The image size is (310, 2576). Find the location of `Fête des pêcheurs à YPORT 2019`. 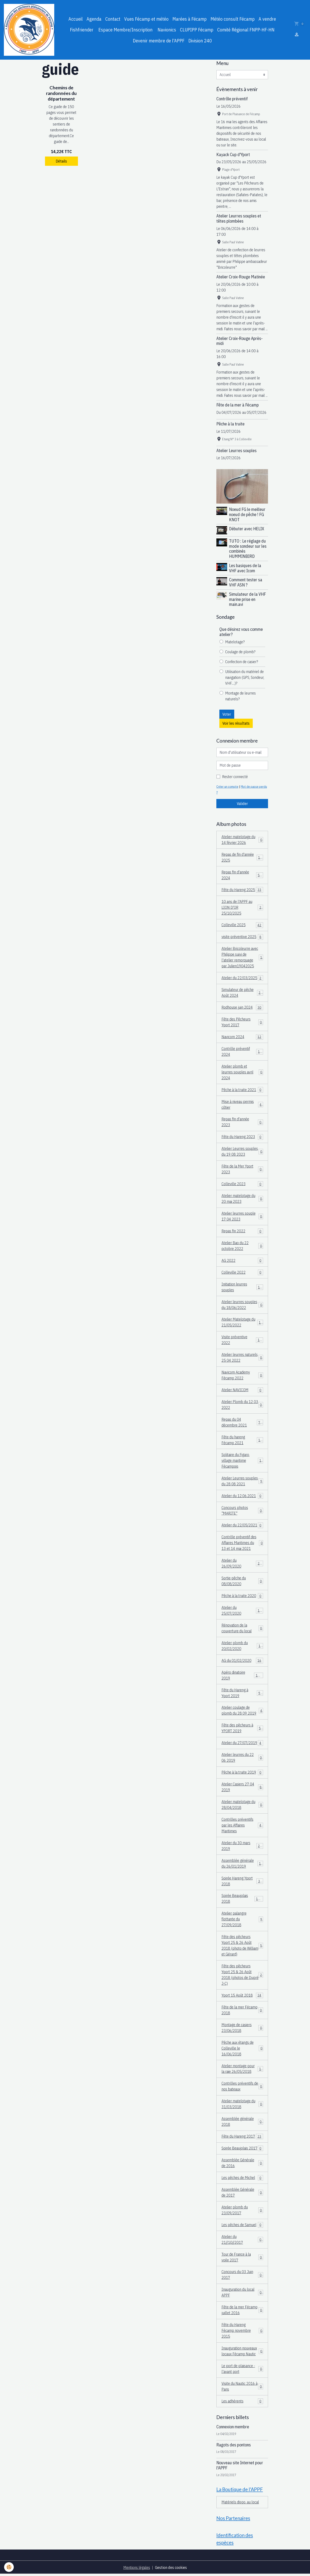

Fête des pêcheurs à YPORT 2019 is located at coordinates (242, 1729).